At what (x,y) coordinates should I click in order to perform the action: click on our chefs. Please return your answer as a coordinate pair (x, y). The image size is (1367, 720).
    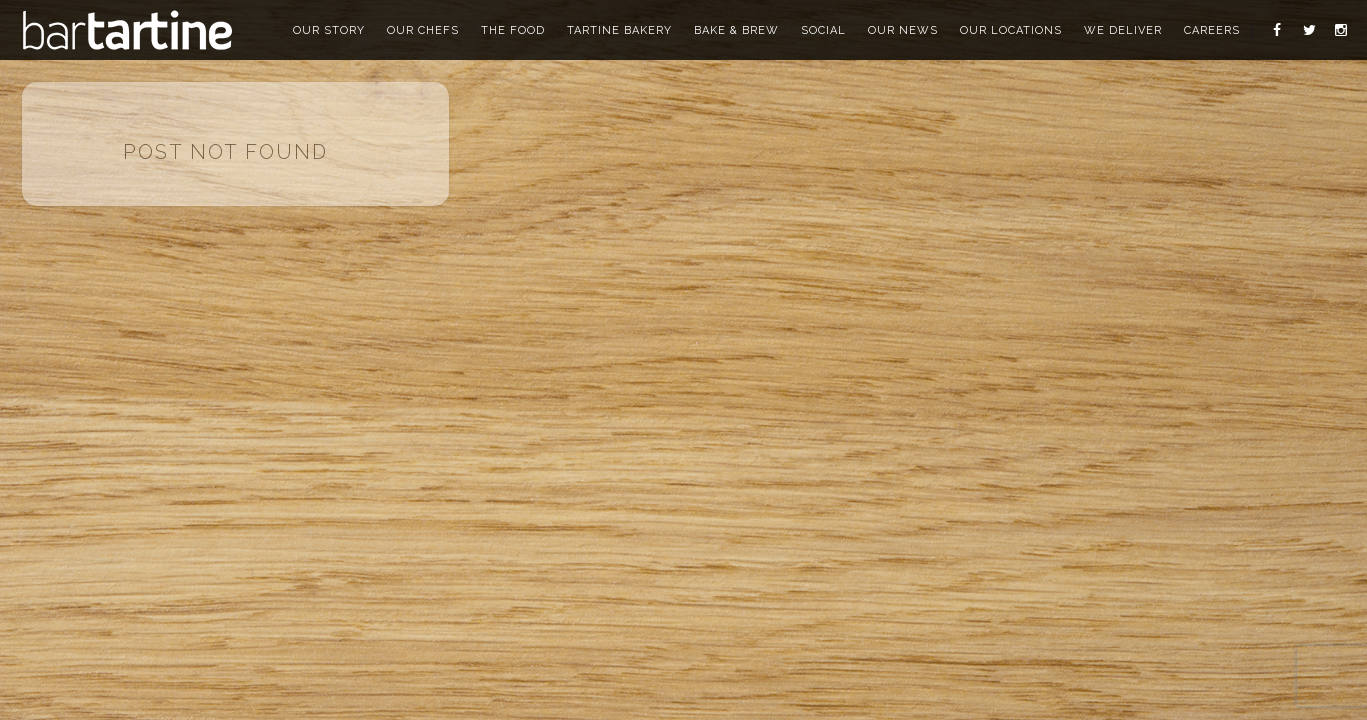
    Looking at the image, I should click on (423, 30).